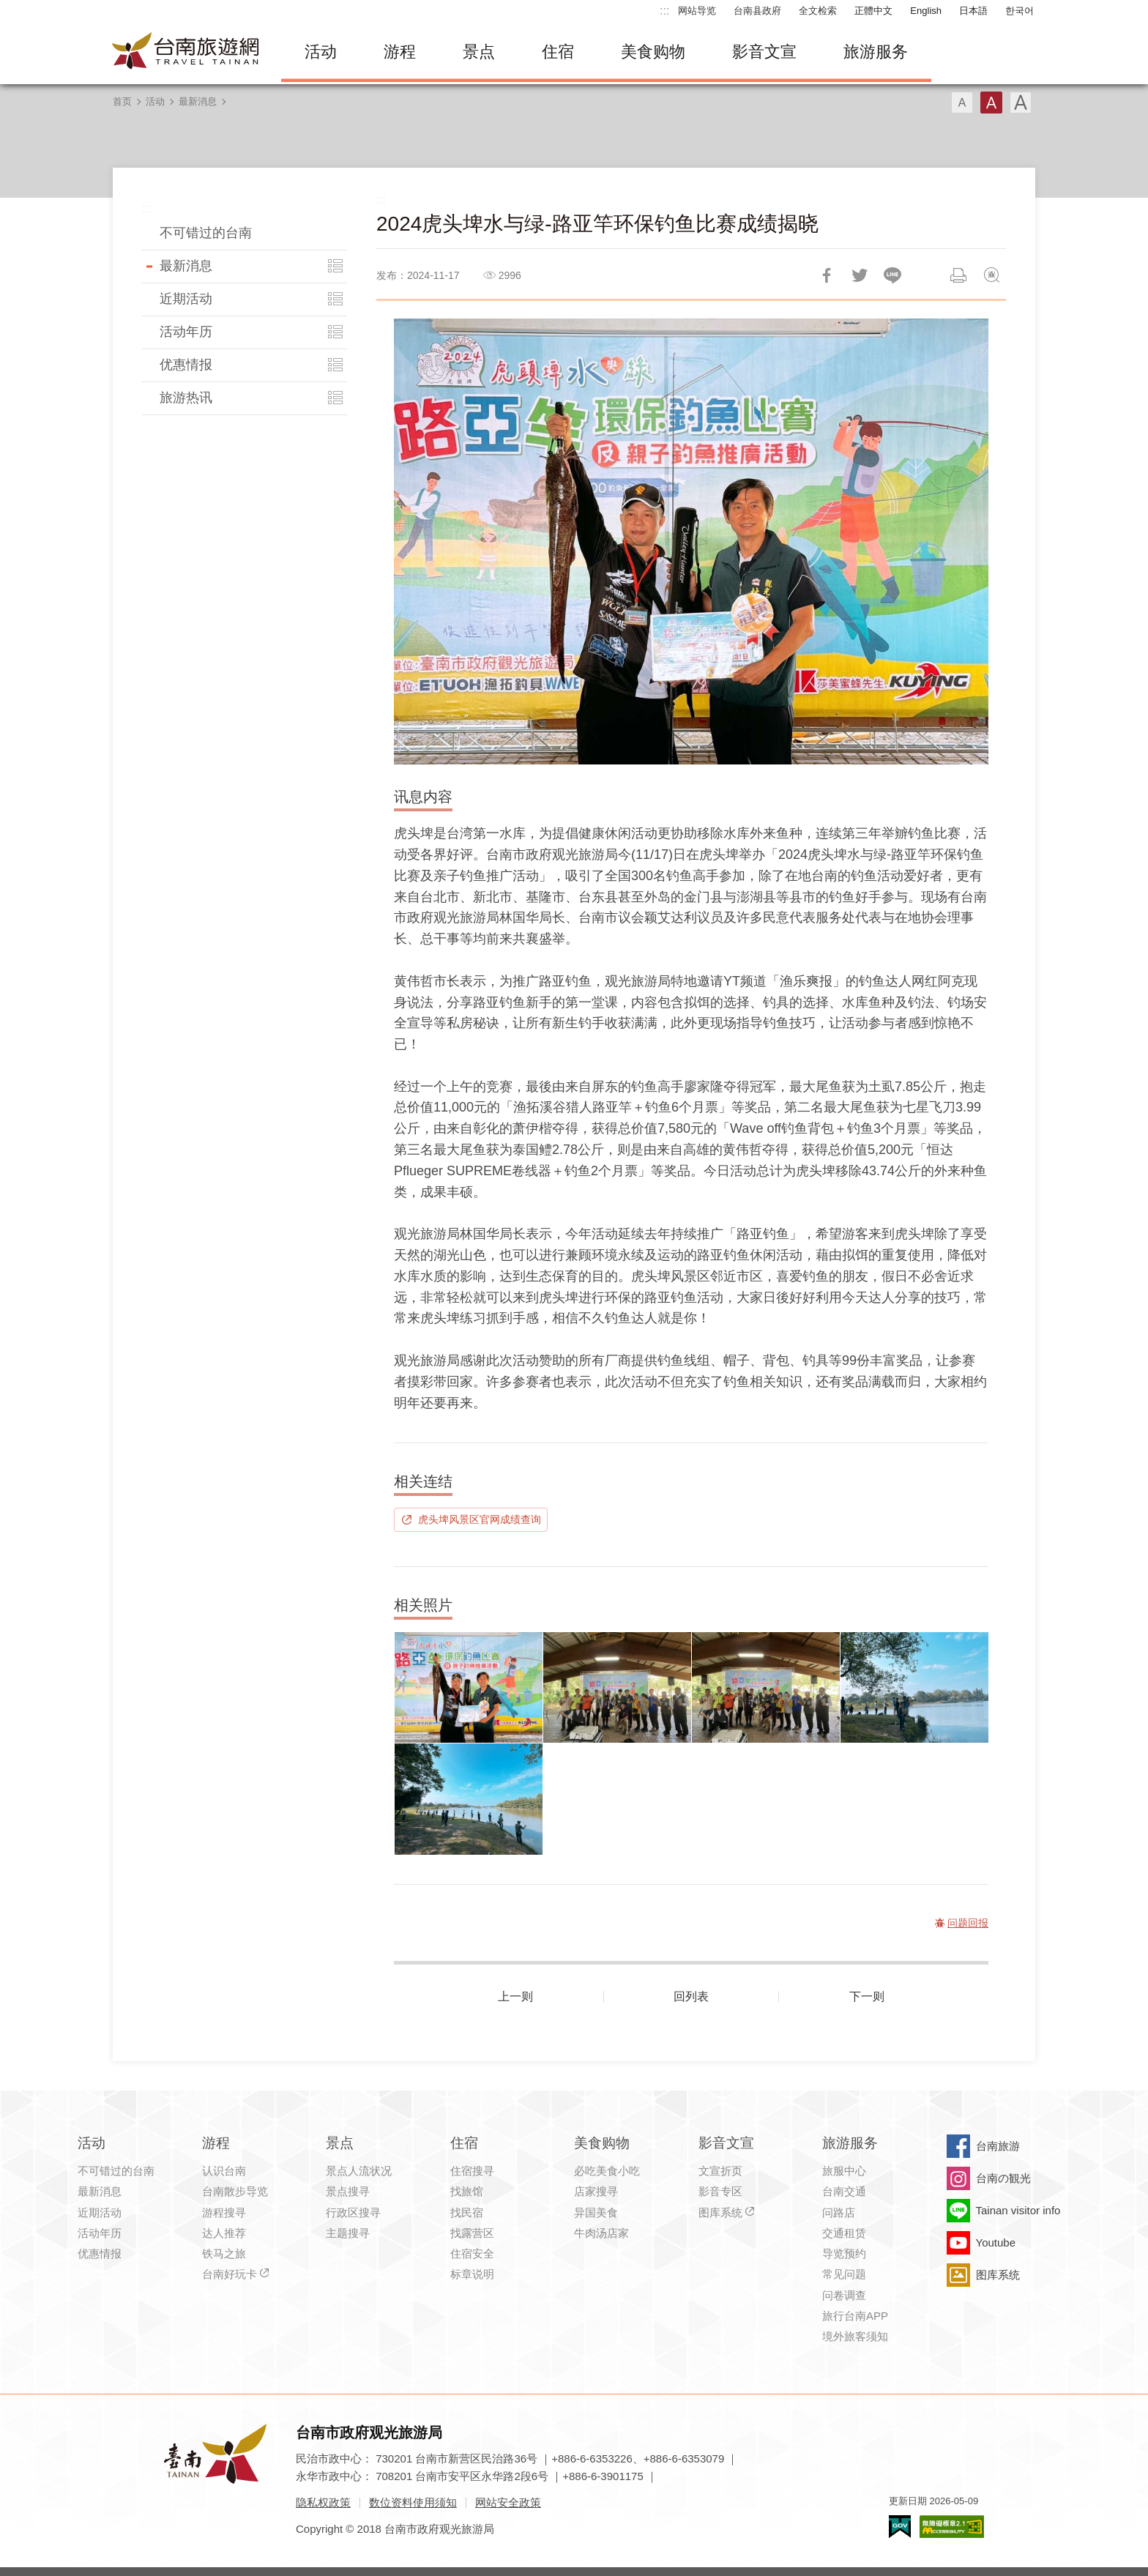 This screenshot has width=1148, height=2576. What do you see at coordinates (720, 2212) in the screenshot?
I see `图库系统` at bounding box center [720, 2212].